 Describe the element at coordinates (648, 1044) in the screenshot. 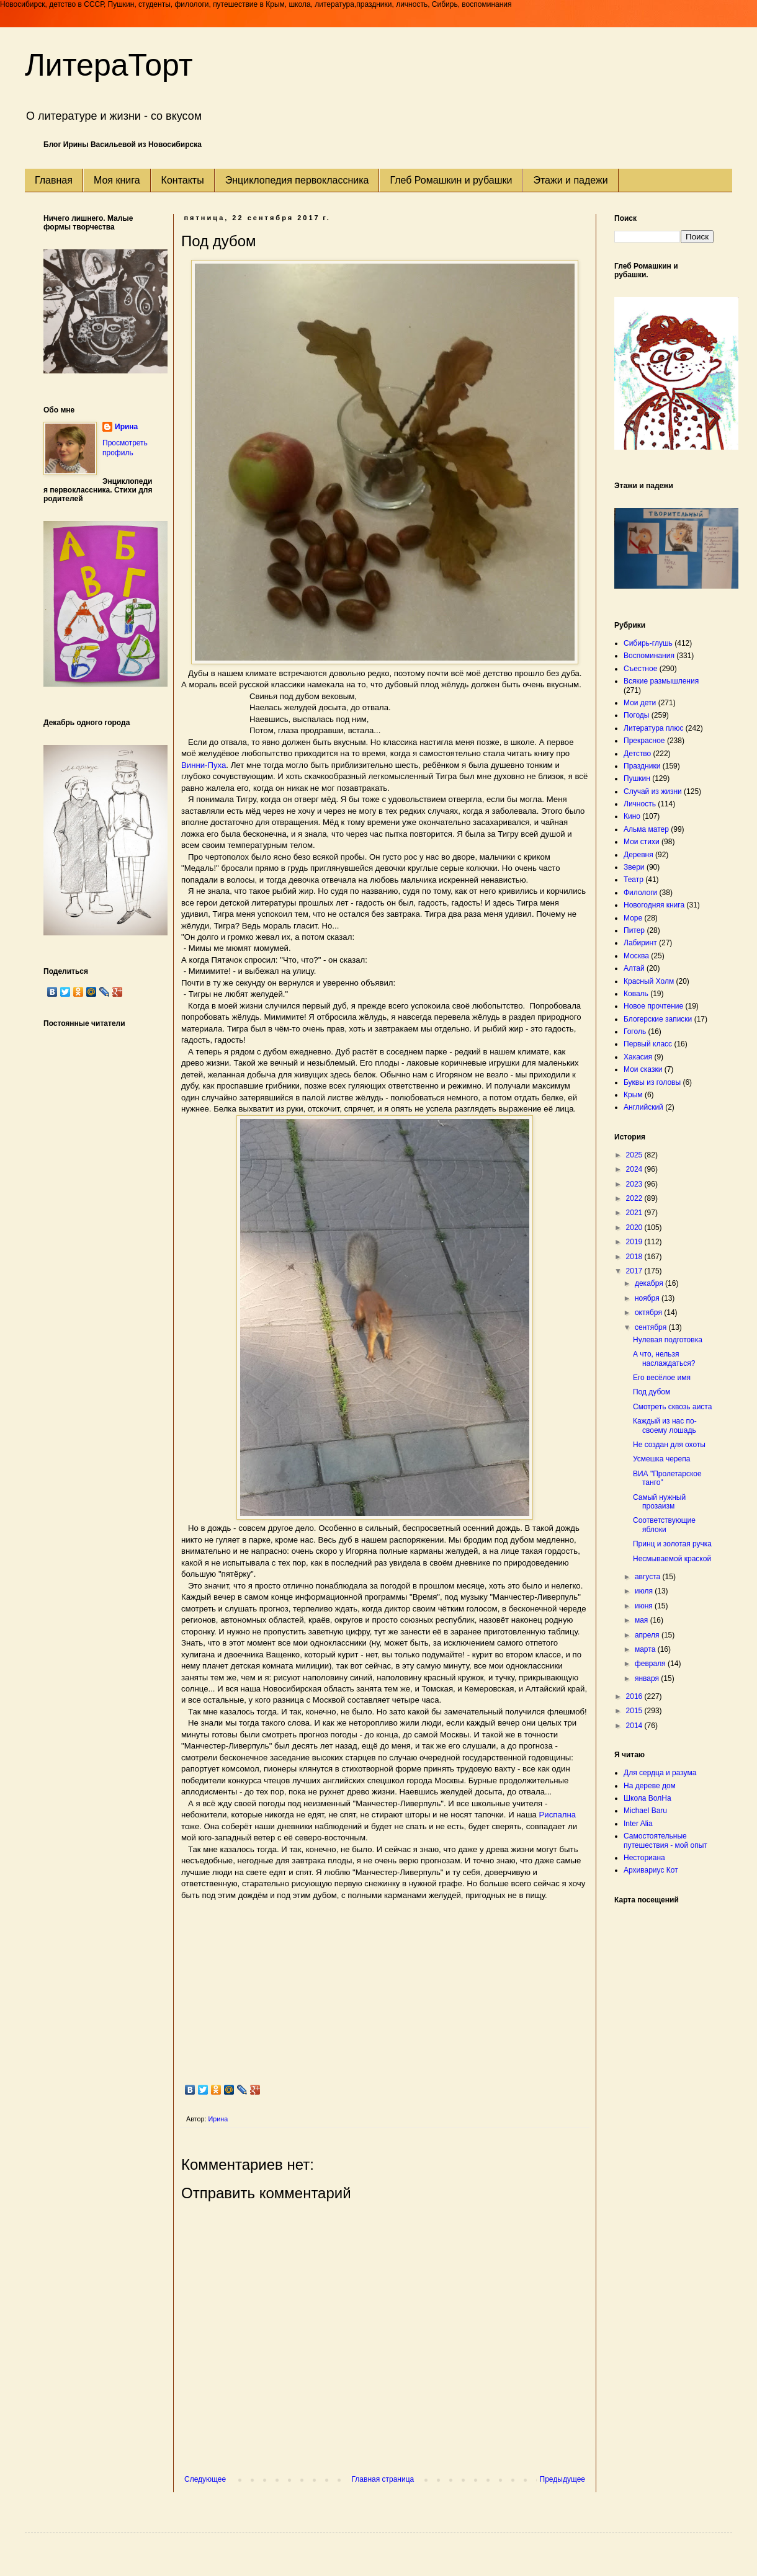

I see `Первый класс` at that location.